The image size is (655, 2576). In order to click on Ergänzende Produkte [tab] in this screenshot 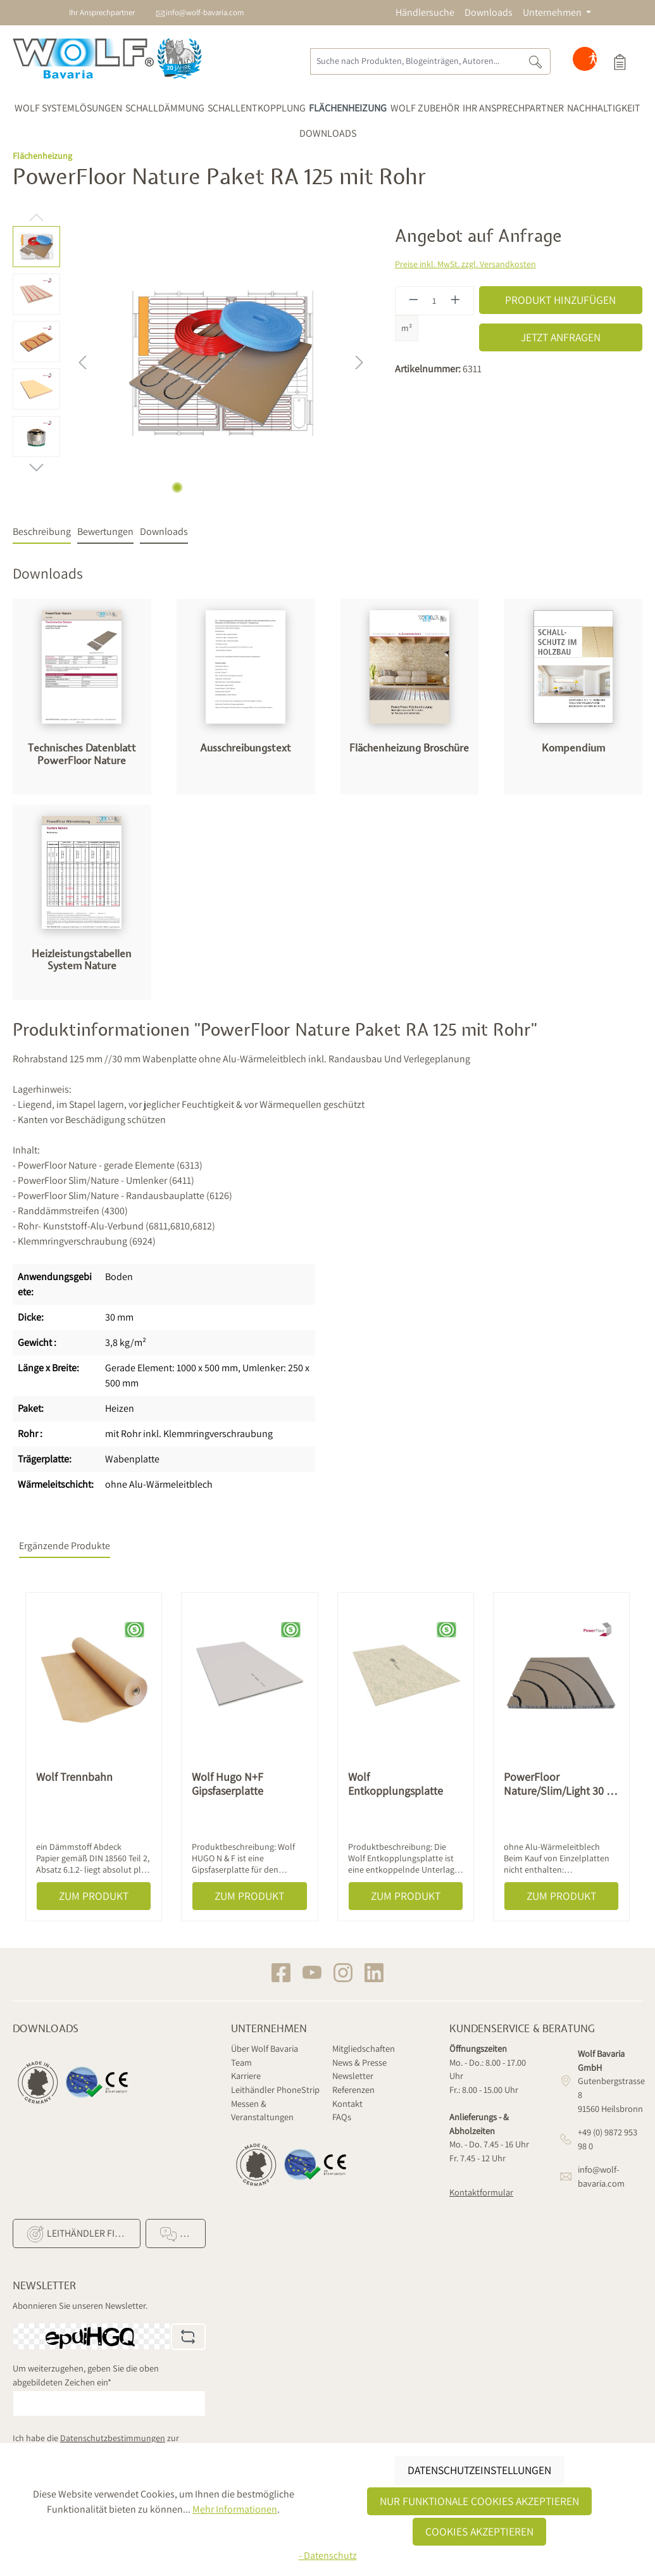, I will do `click(64, 1545)`.